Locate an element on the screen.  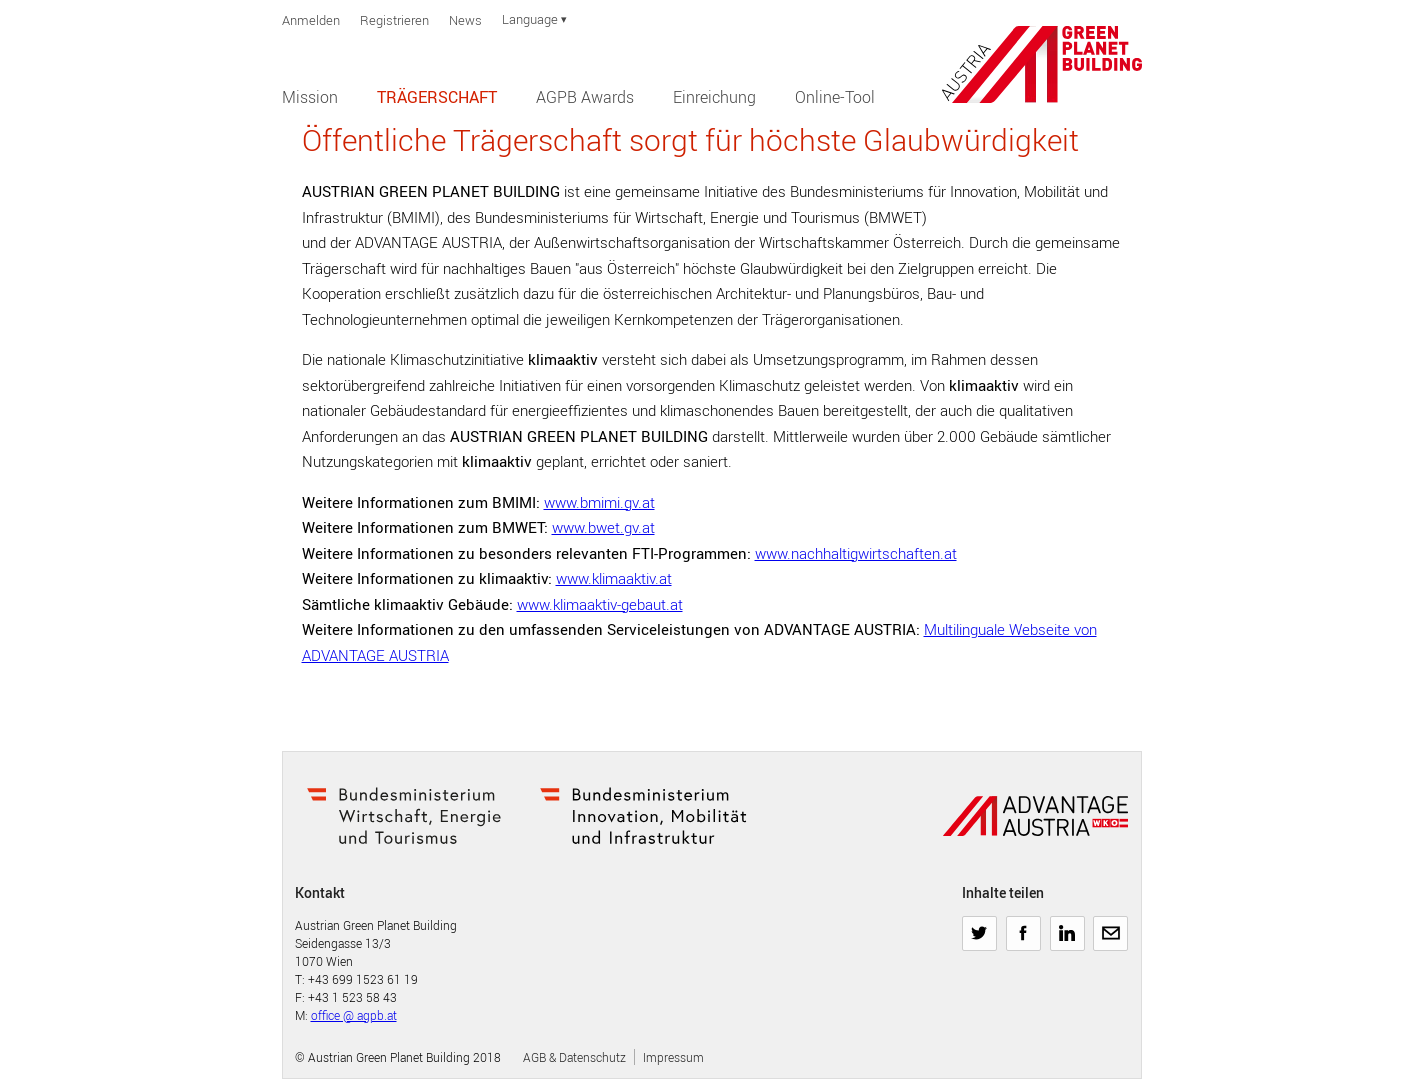
office @ agpb.at is located at coordinates (354, 1015).